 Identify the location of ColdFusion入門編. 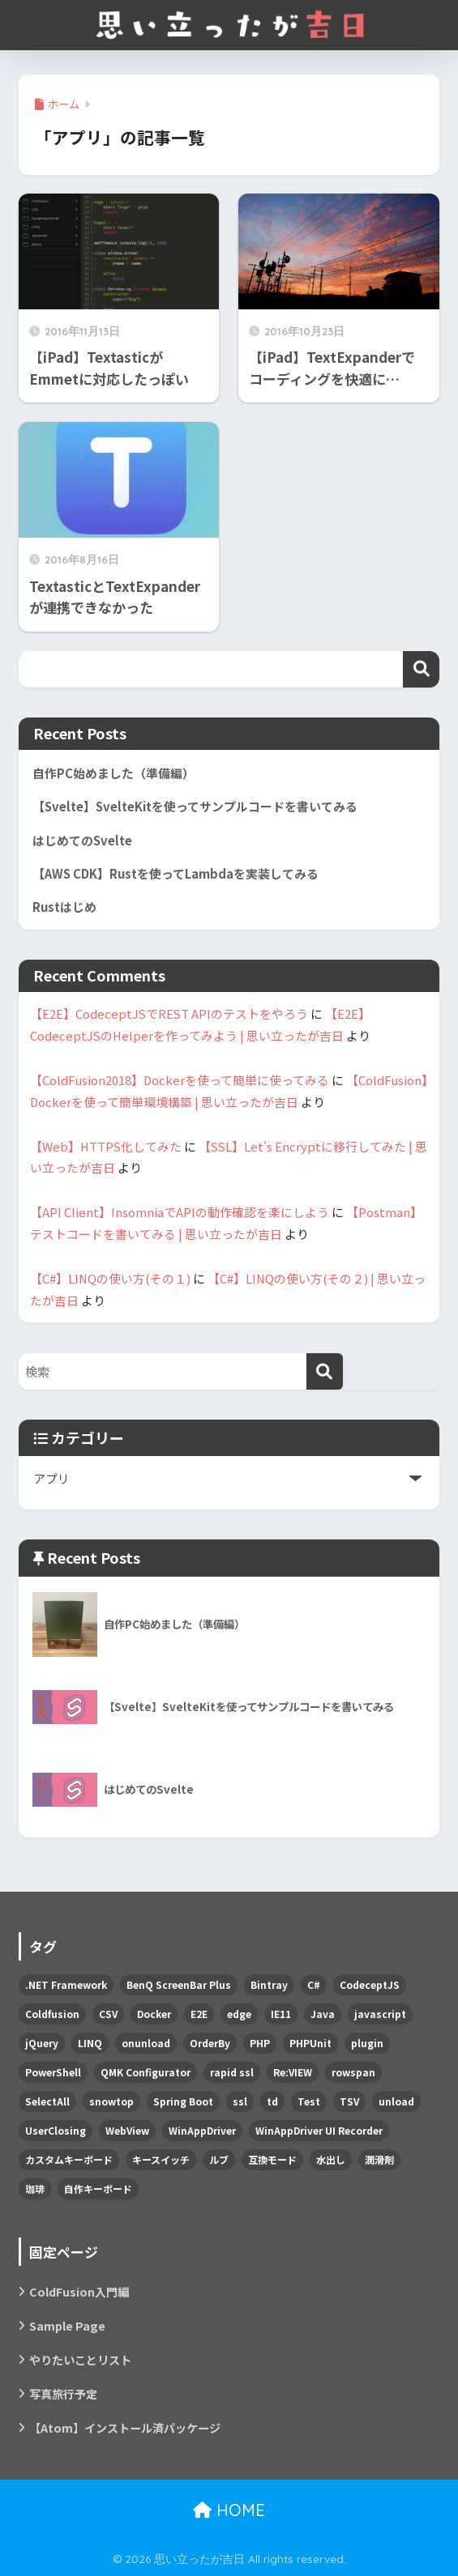
(79, 2292).